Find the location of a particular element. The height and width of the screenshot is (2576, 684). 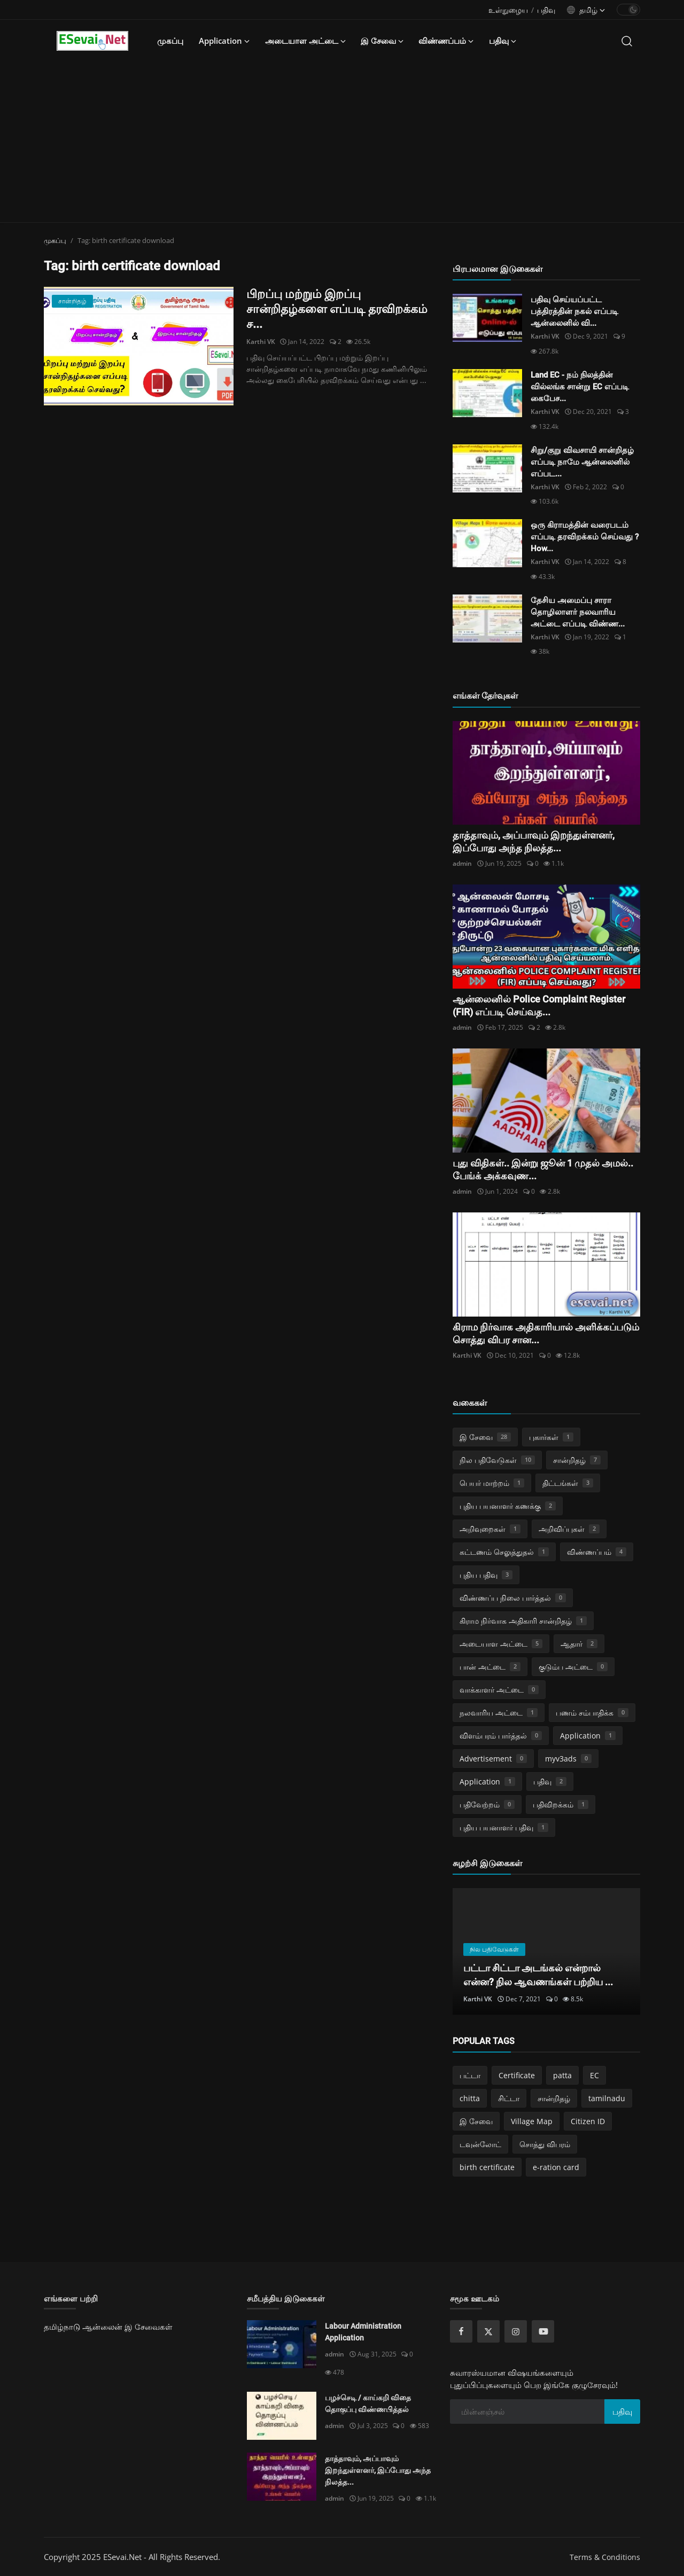

இ சேவை [button] is located at coordinates (382, 40).